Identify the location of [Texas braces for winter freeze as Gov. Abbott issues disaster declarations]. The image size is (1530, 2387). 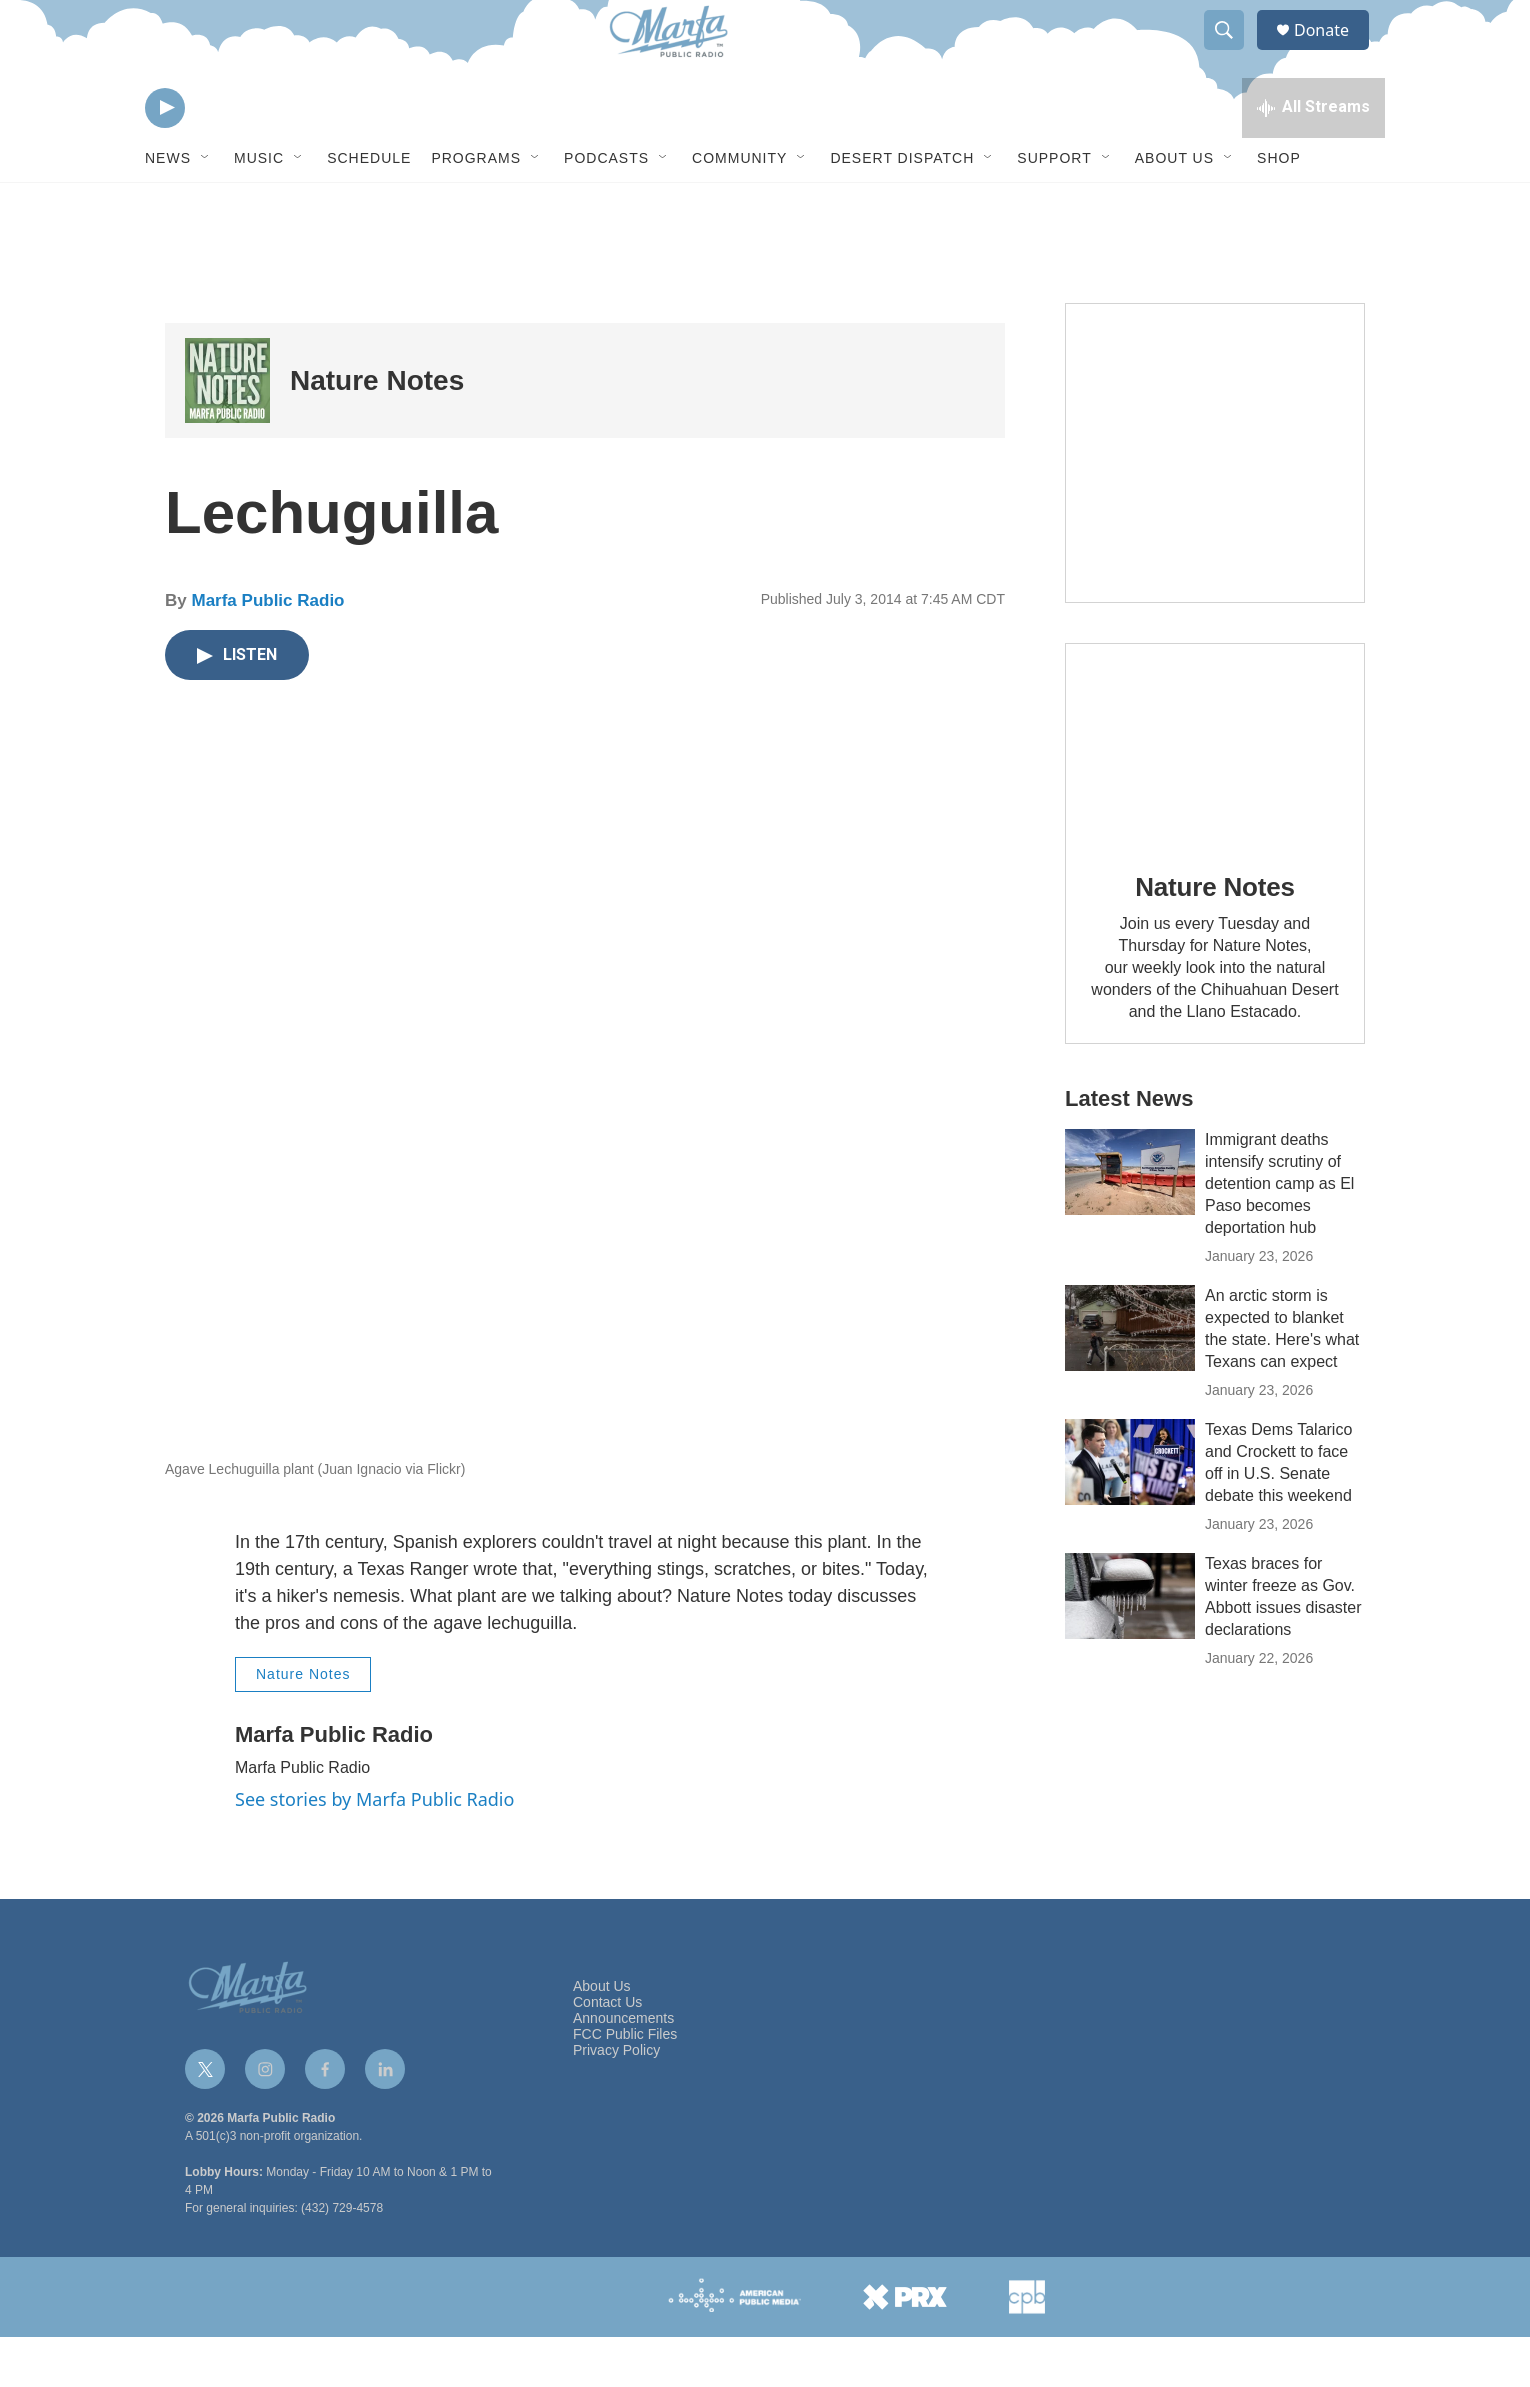
(1130, 1646).